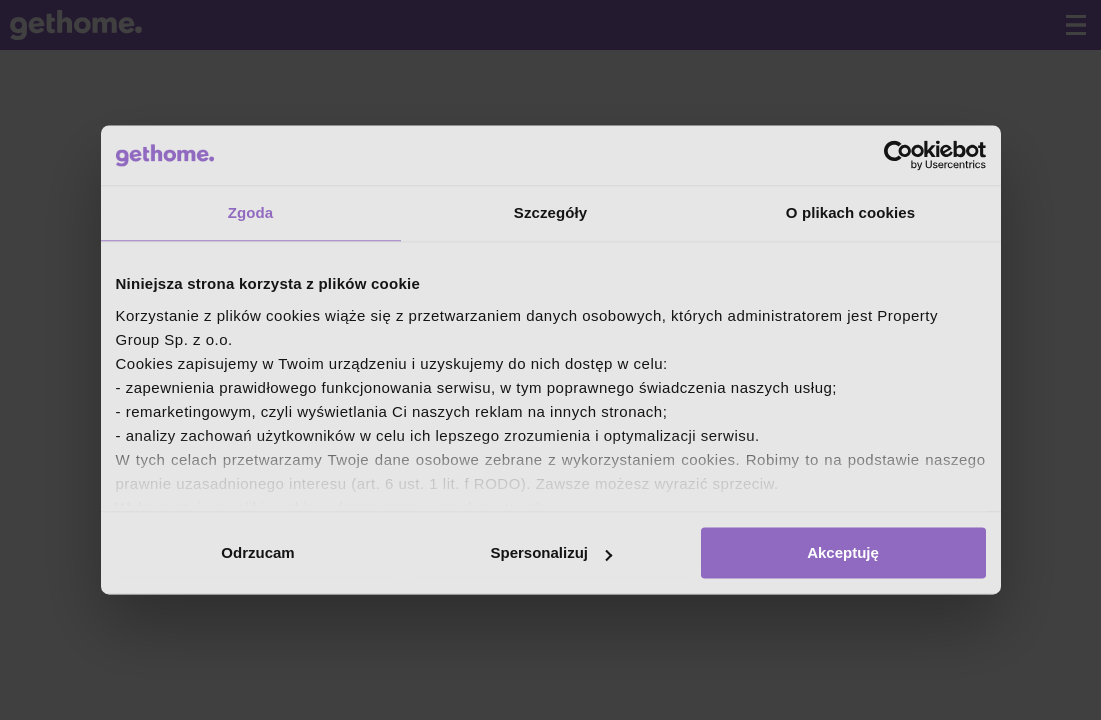 This screenshot has height=720, width=1101. What do you see at coordinates (257, 552) in the screenshot?
I see `Odrzucam` at bounding box center [257, 552].